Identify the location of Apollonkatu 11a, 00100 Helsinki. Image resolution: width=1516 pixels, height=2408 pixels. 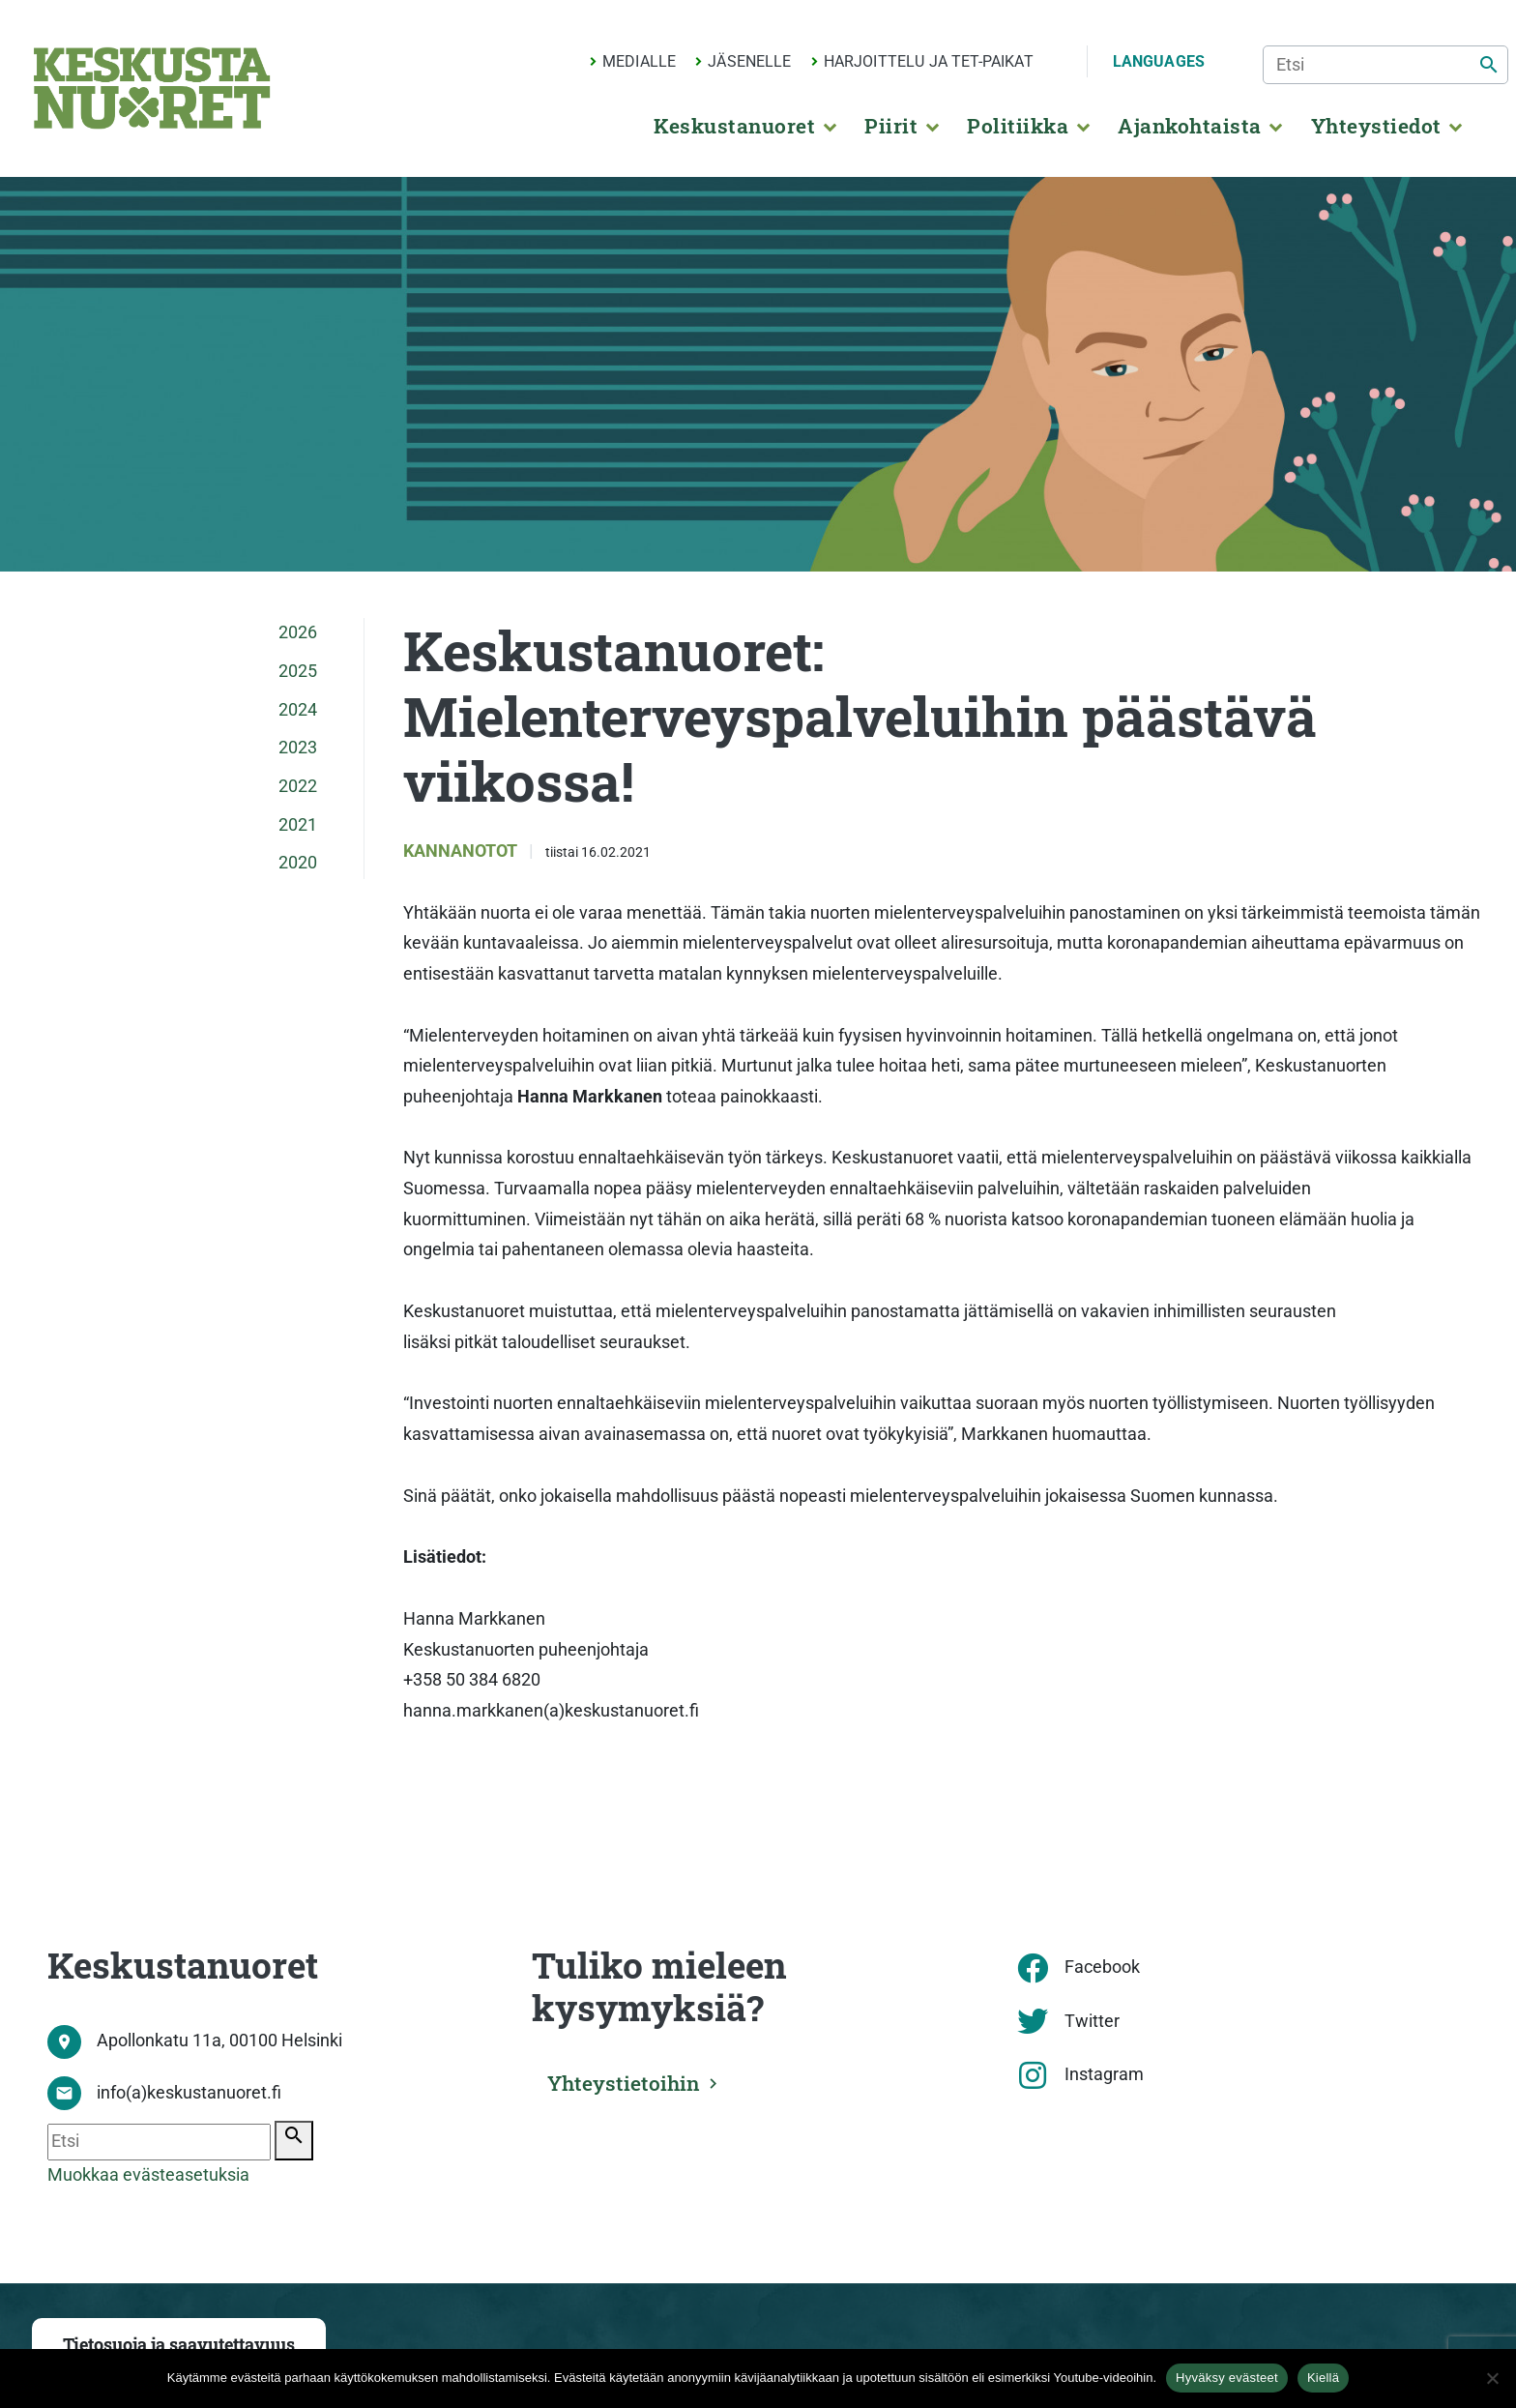
(219, 2040).